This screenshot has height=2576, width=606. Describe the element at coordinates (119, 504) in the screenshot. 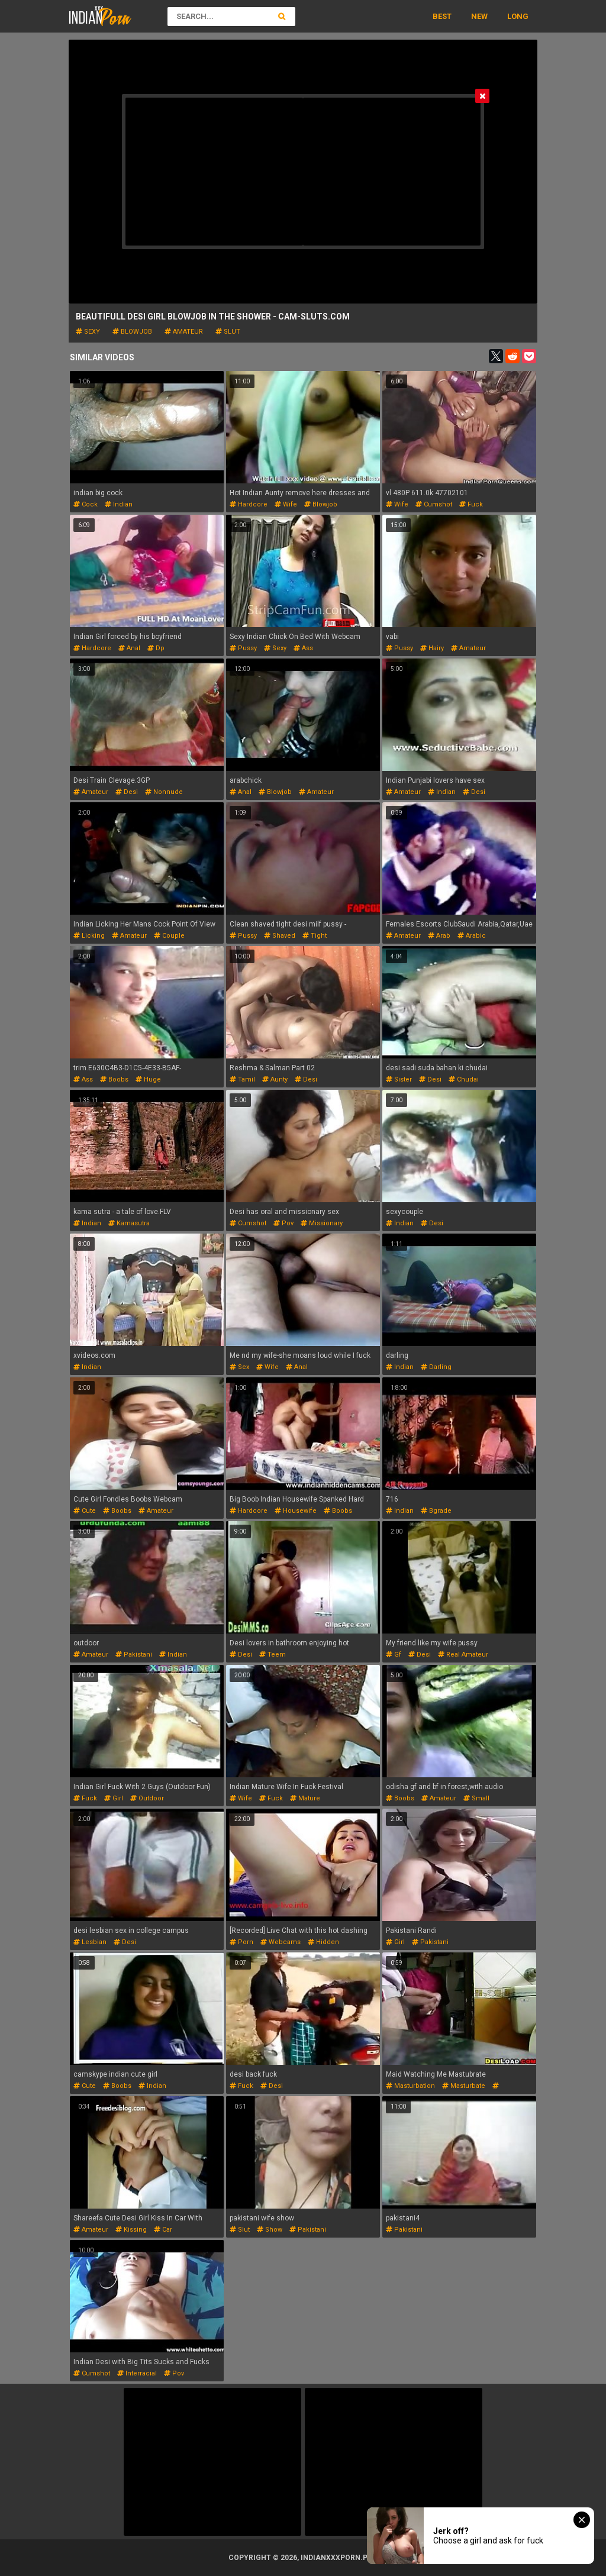

I see `indian` at that location.